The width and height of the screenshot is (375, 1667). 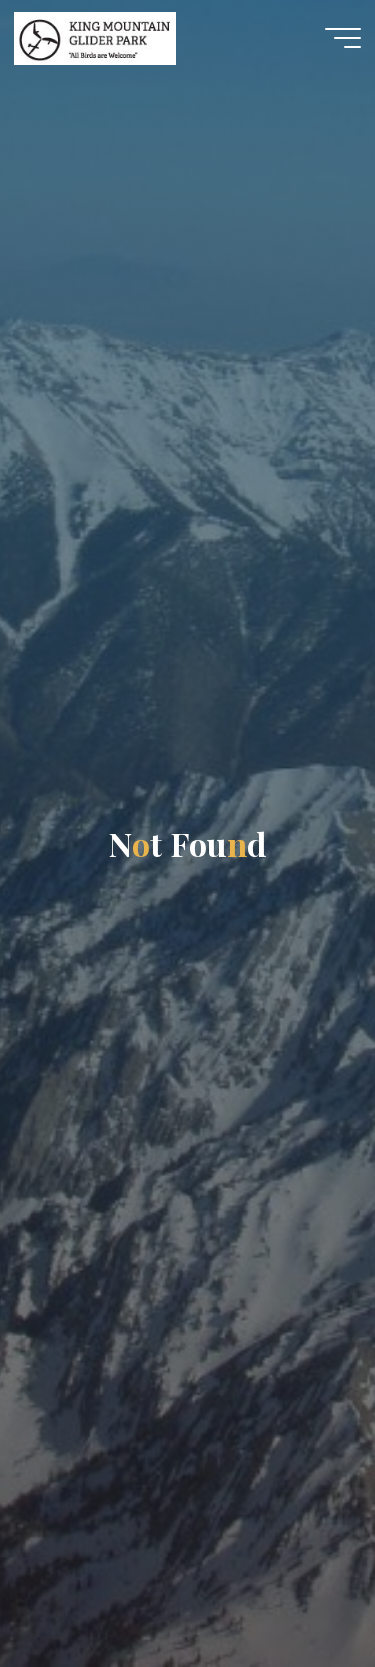 I want to click on [Main menu], so click(x=343, y=38).